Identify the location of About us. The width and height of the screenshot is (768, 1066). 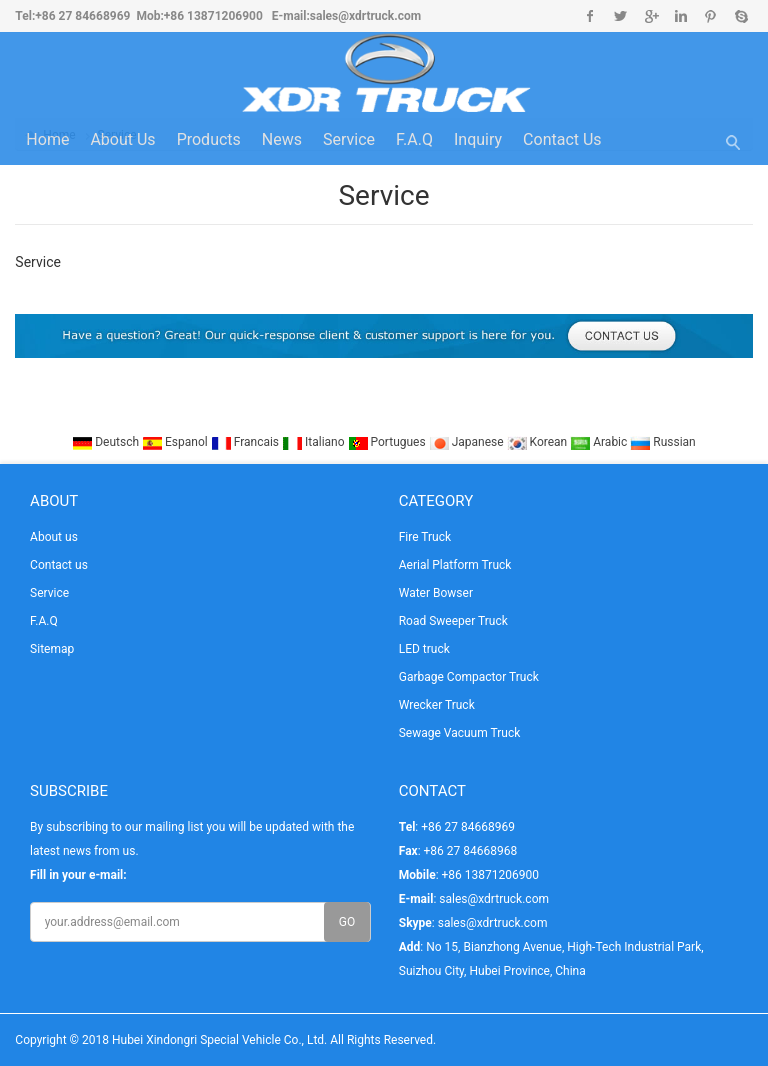
(122, 139).